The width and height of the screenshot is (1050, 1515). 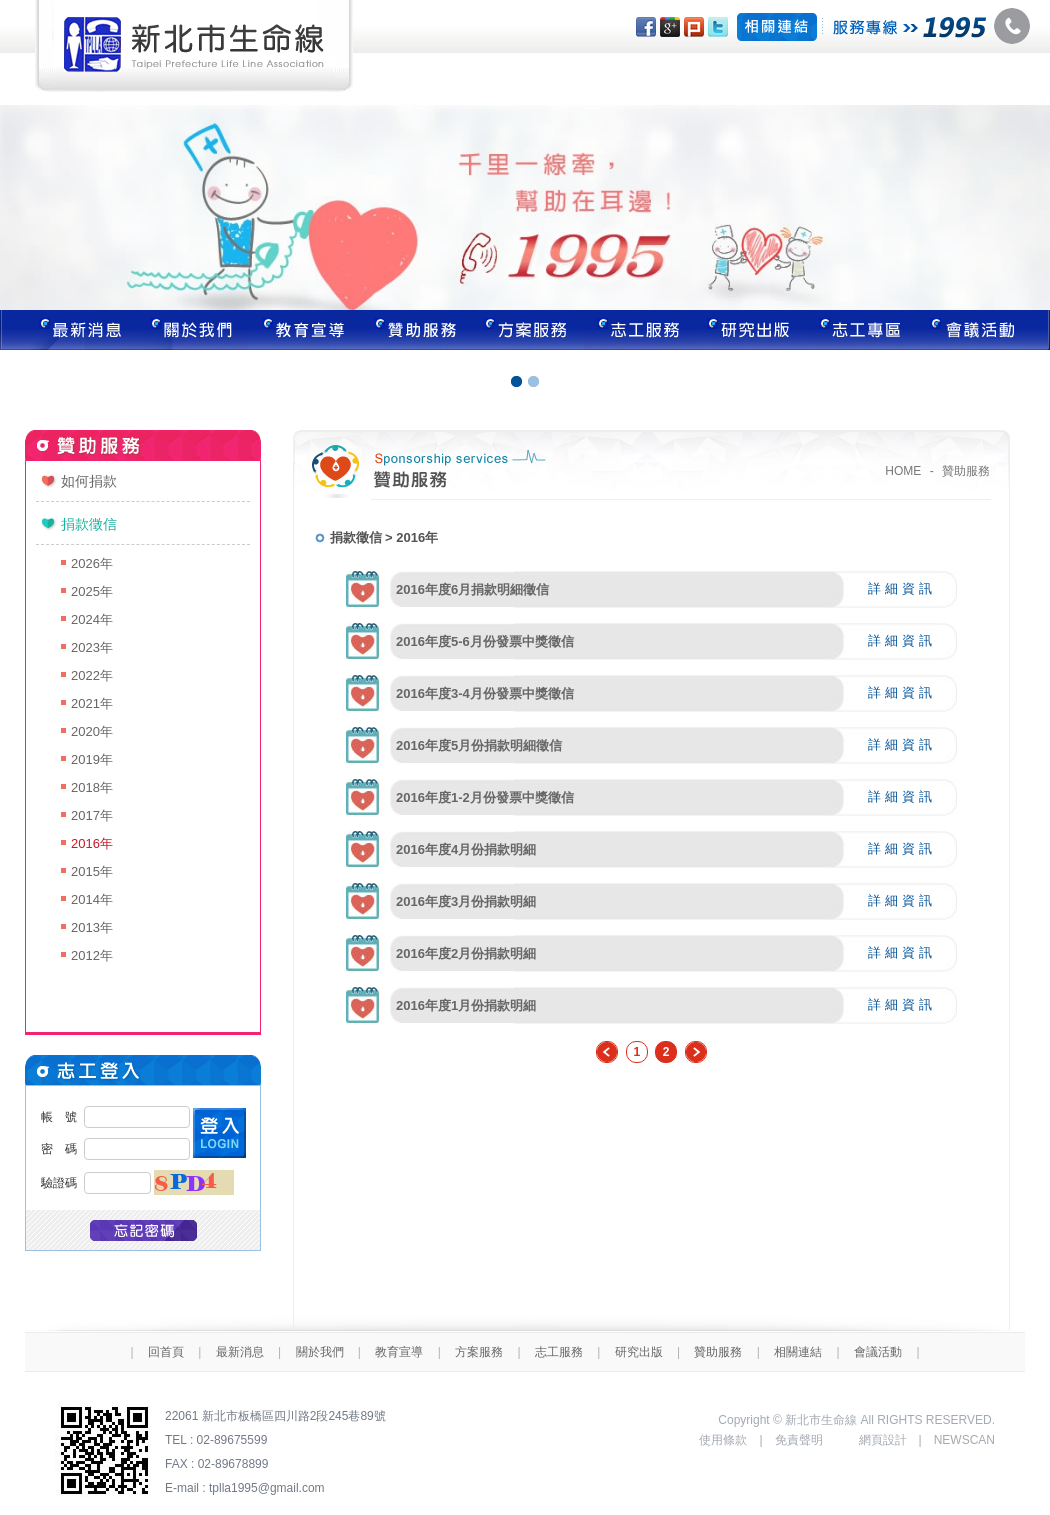 I want to click on 2016年, so click(x=92, y=843).